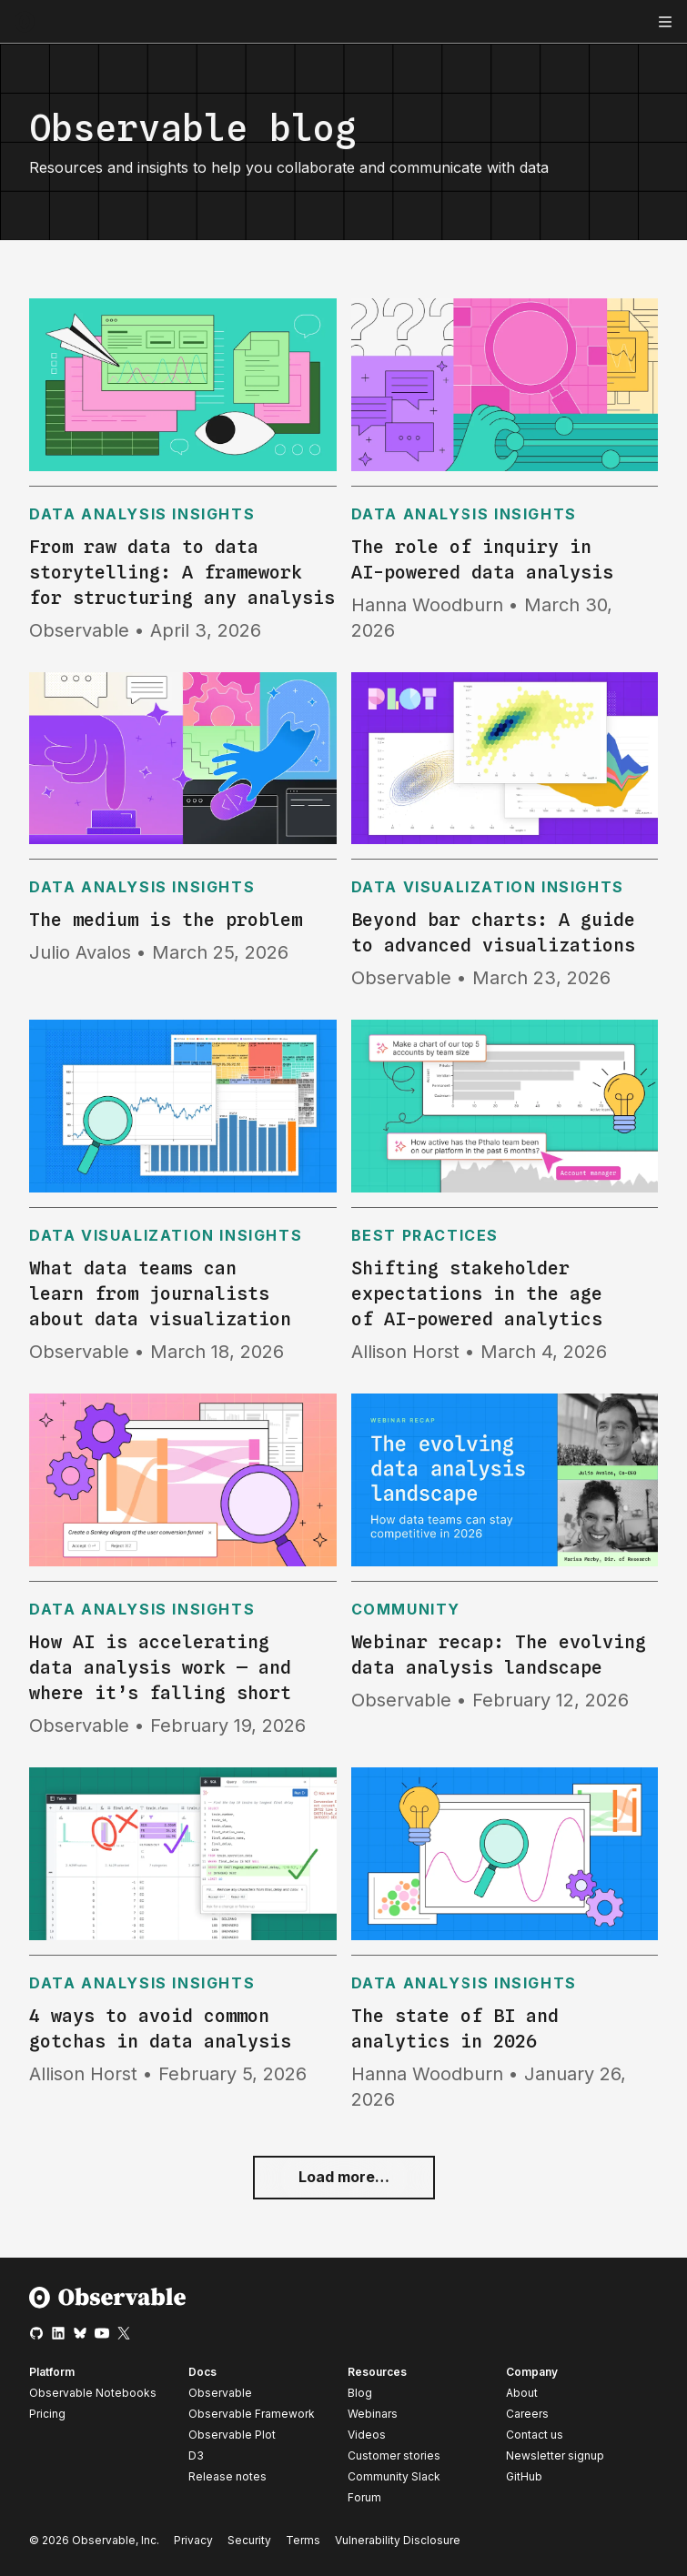 This screenshot has width=687, height=2576. I want to click on Community, so click(405, 1609).